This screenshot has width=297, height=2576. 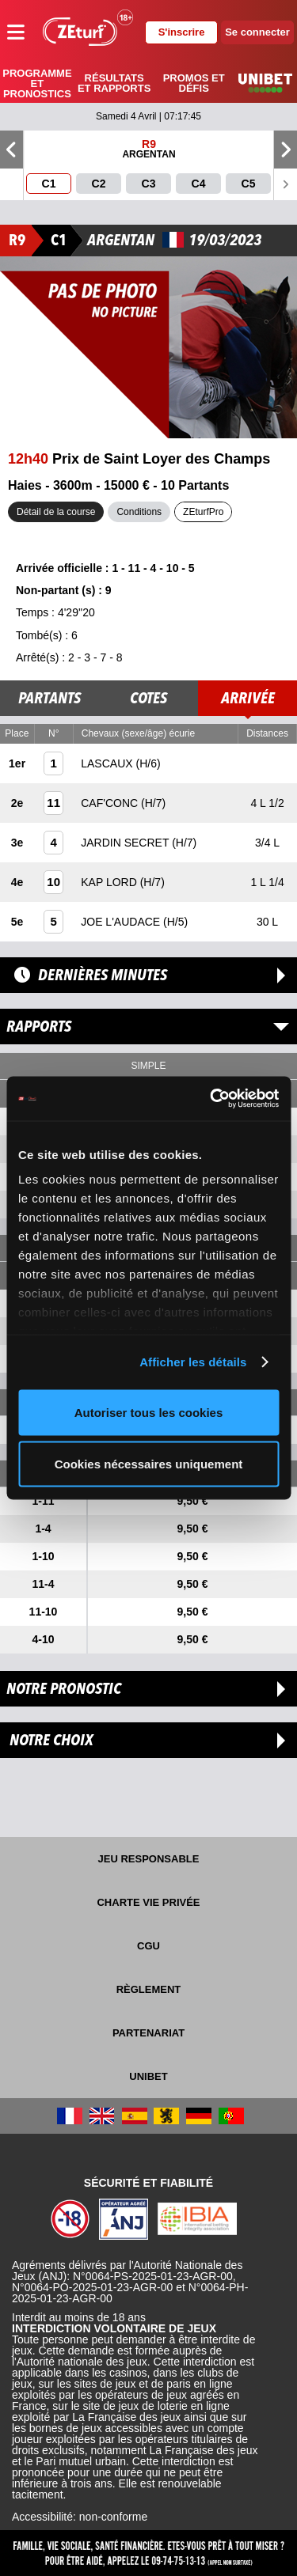 I want to click on ZEturfPro, so click(x=203, y=511).